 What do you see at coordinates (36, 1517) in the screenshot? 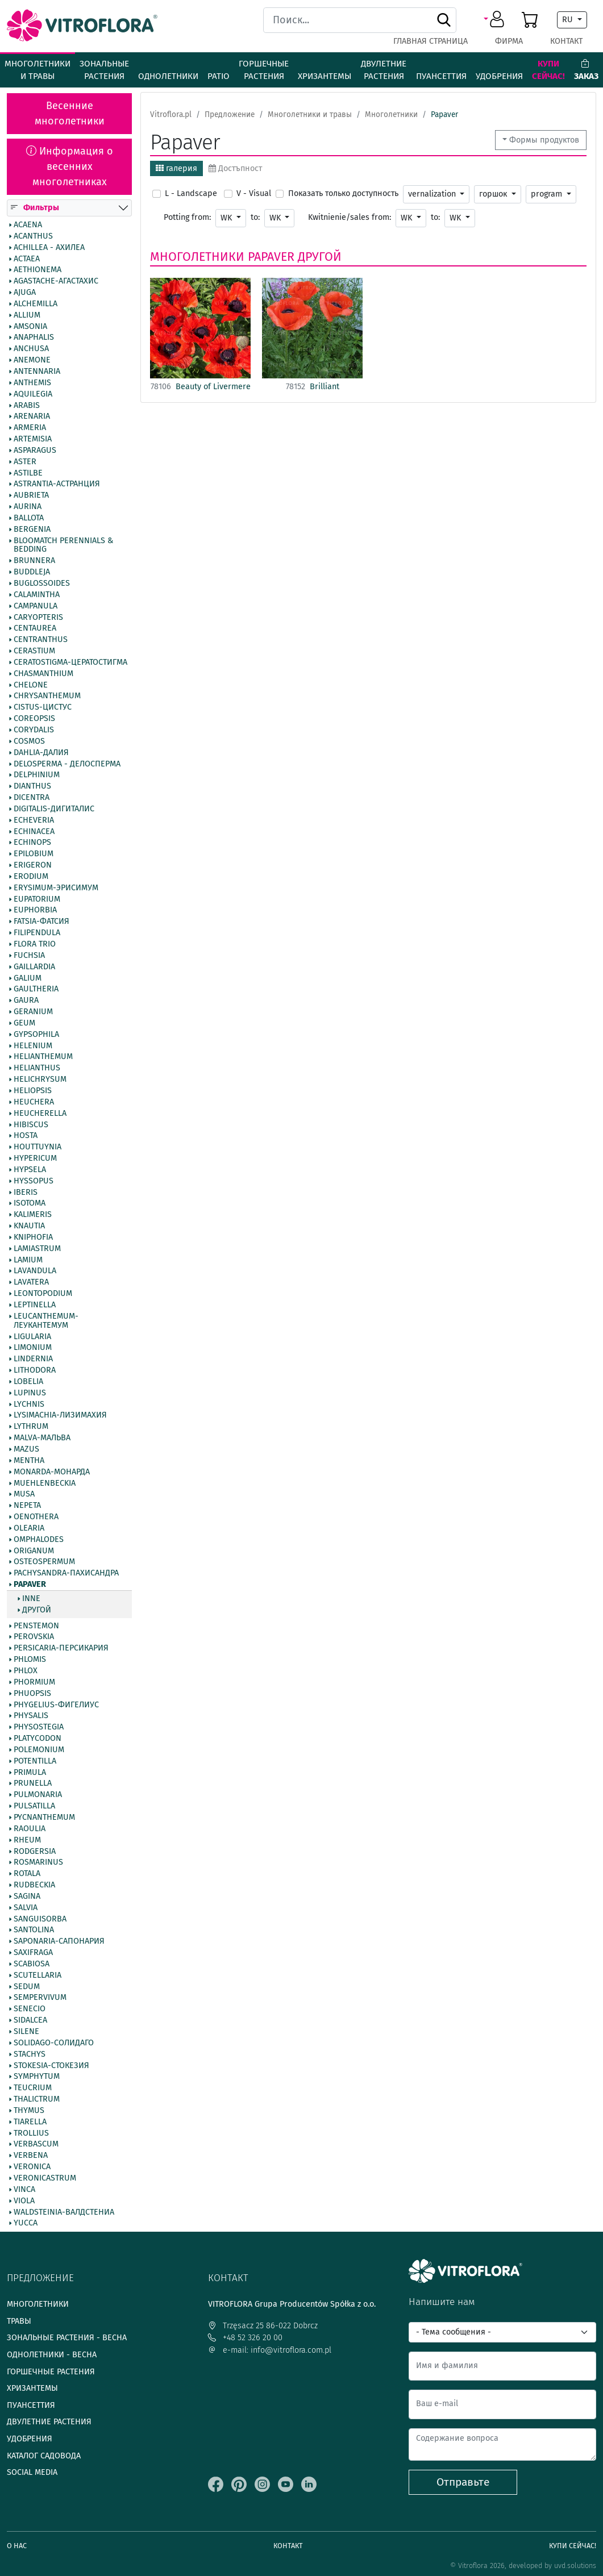
I see `Oenothera` at bounding box center [36, 1517].